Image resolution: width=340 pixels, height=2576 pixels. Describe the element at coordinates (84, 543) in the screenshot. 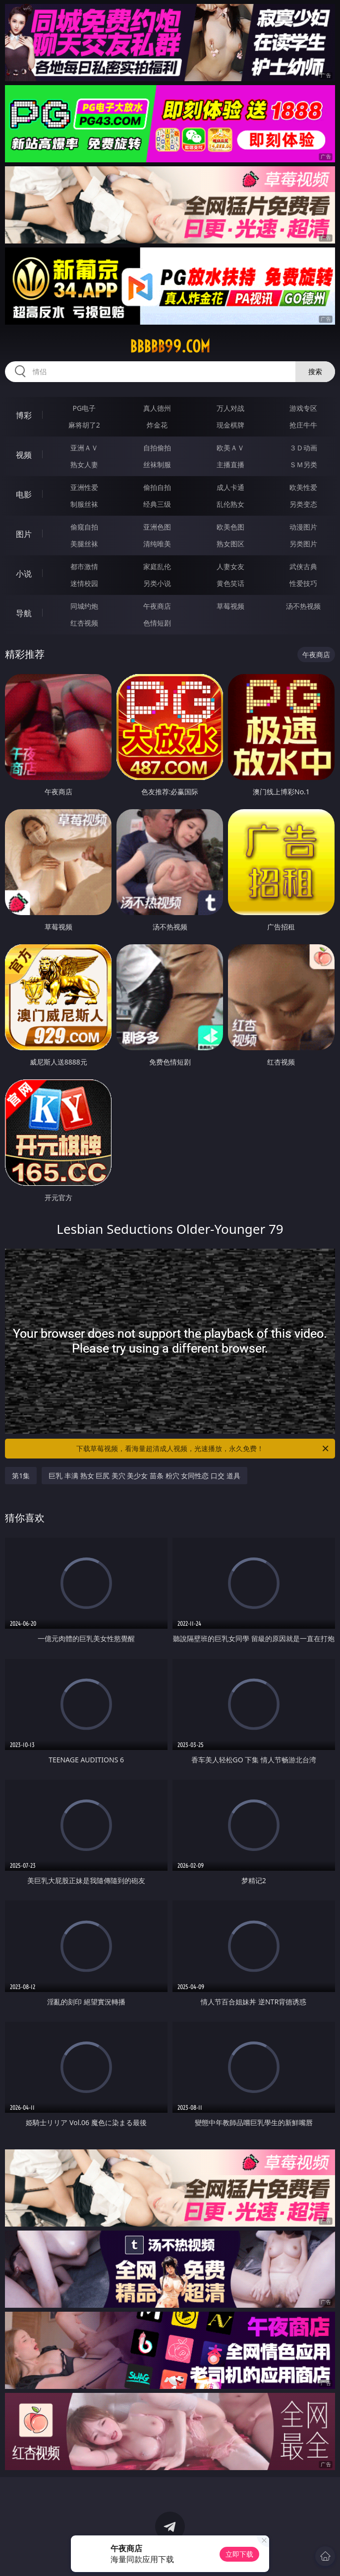

I see `美腿丝袜` at that location.